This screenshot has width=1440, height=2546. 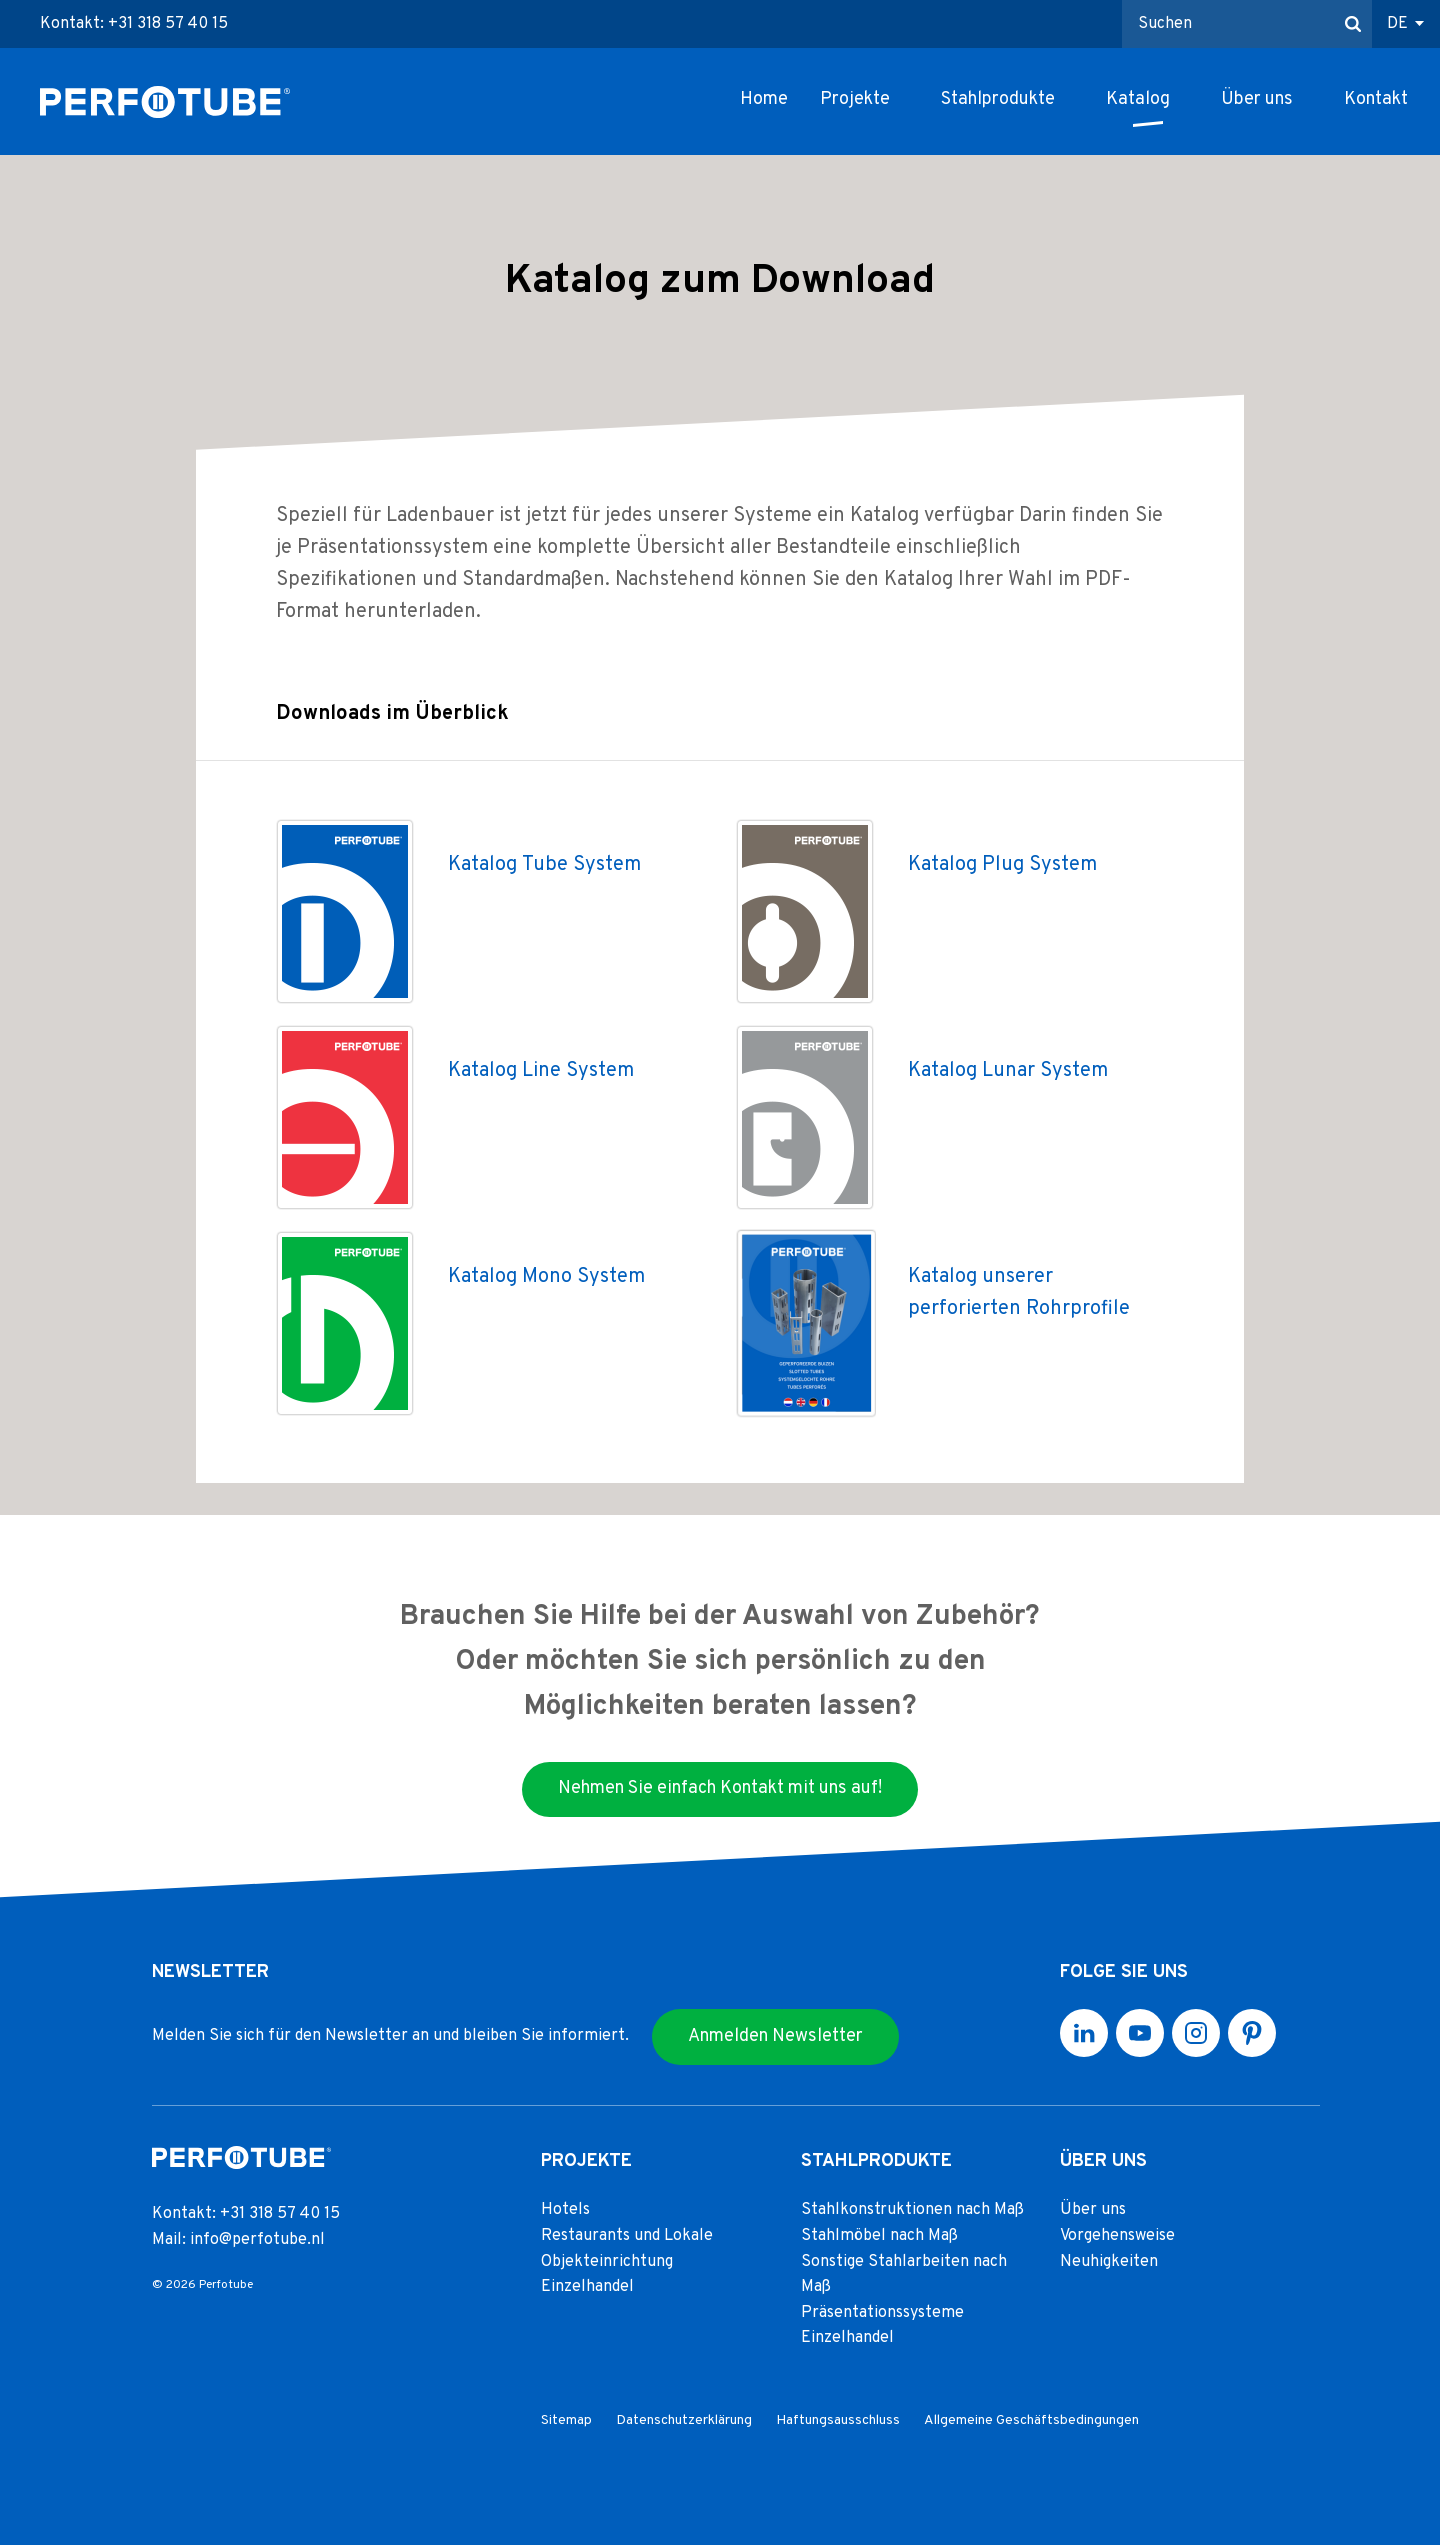 I want to click on Nehmen Sie einfach Kontakt mit uns auf!, so click(x=720, y=1789).